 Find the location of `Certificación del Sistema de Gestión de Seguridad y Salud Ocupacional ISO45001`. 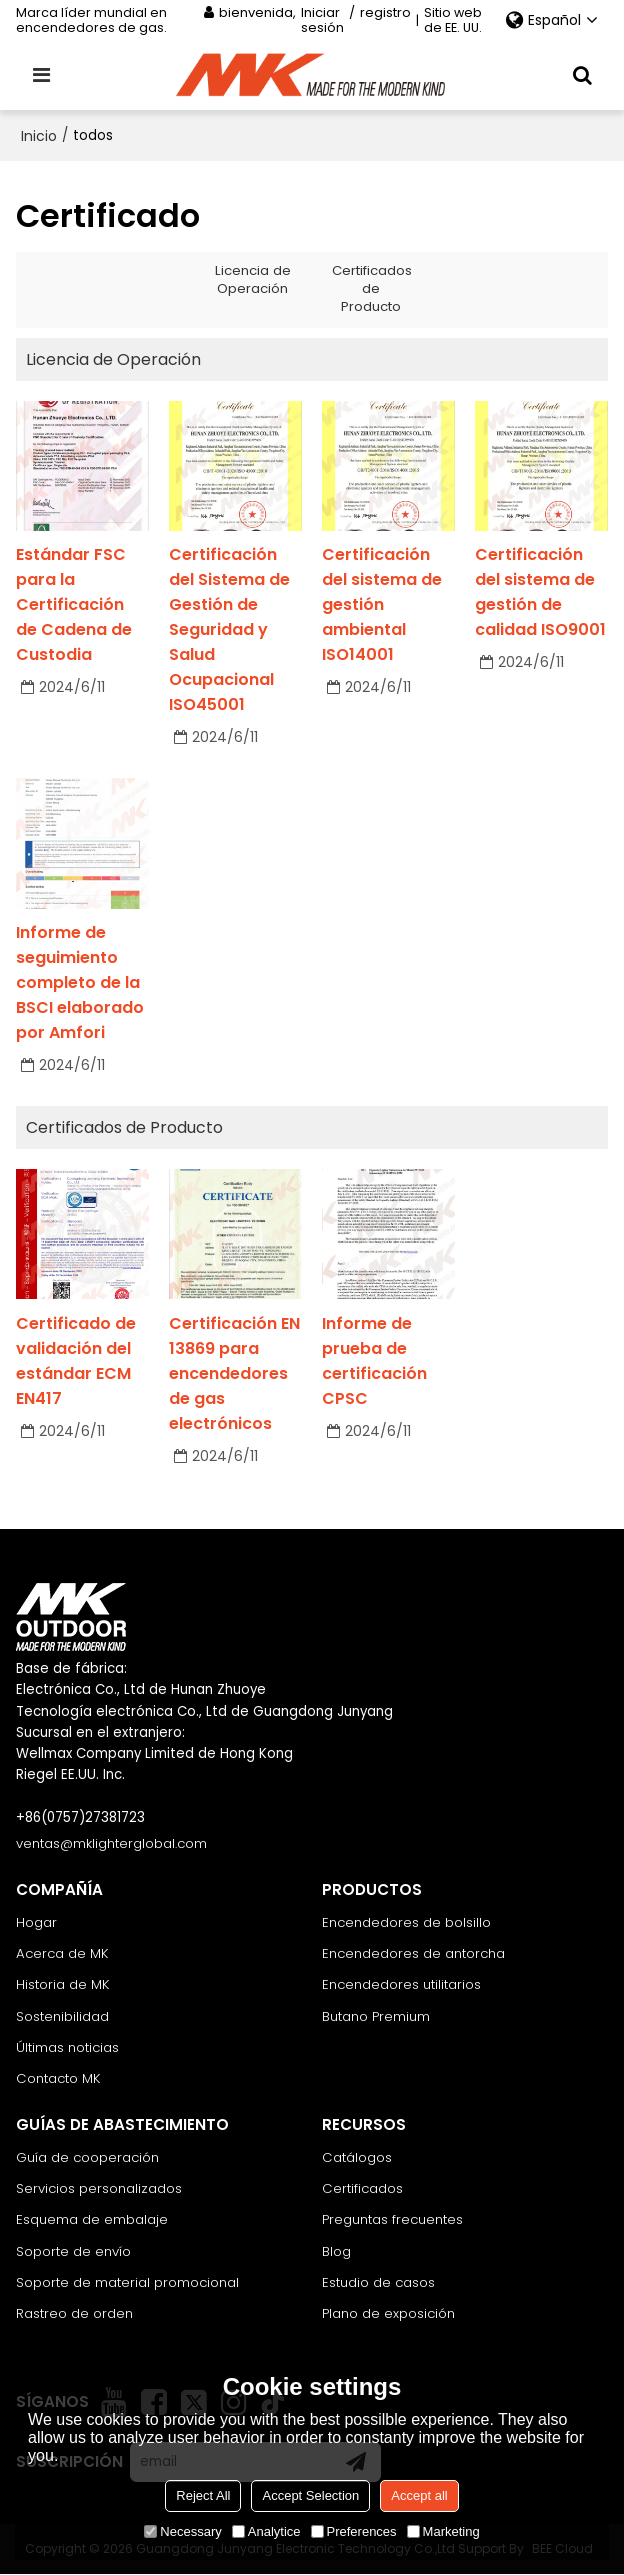

Certificación del Sistema de Gestión de Seguridad y Salud Ocupacional ISO45001 is located at coordinates (229, 629).